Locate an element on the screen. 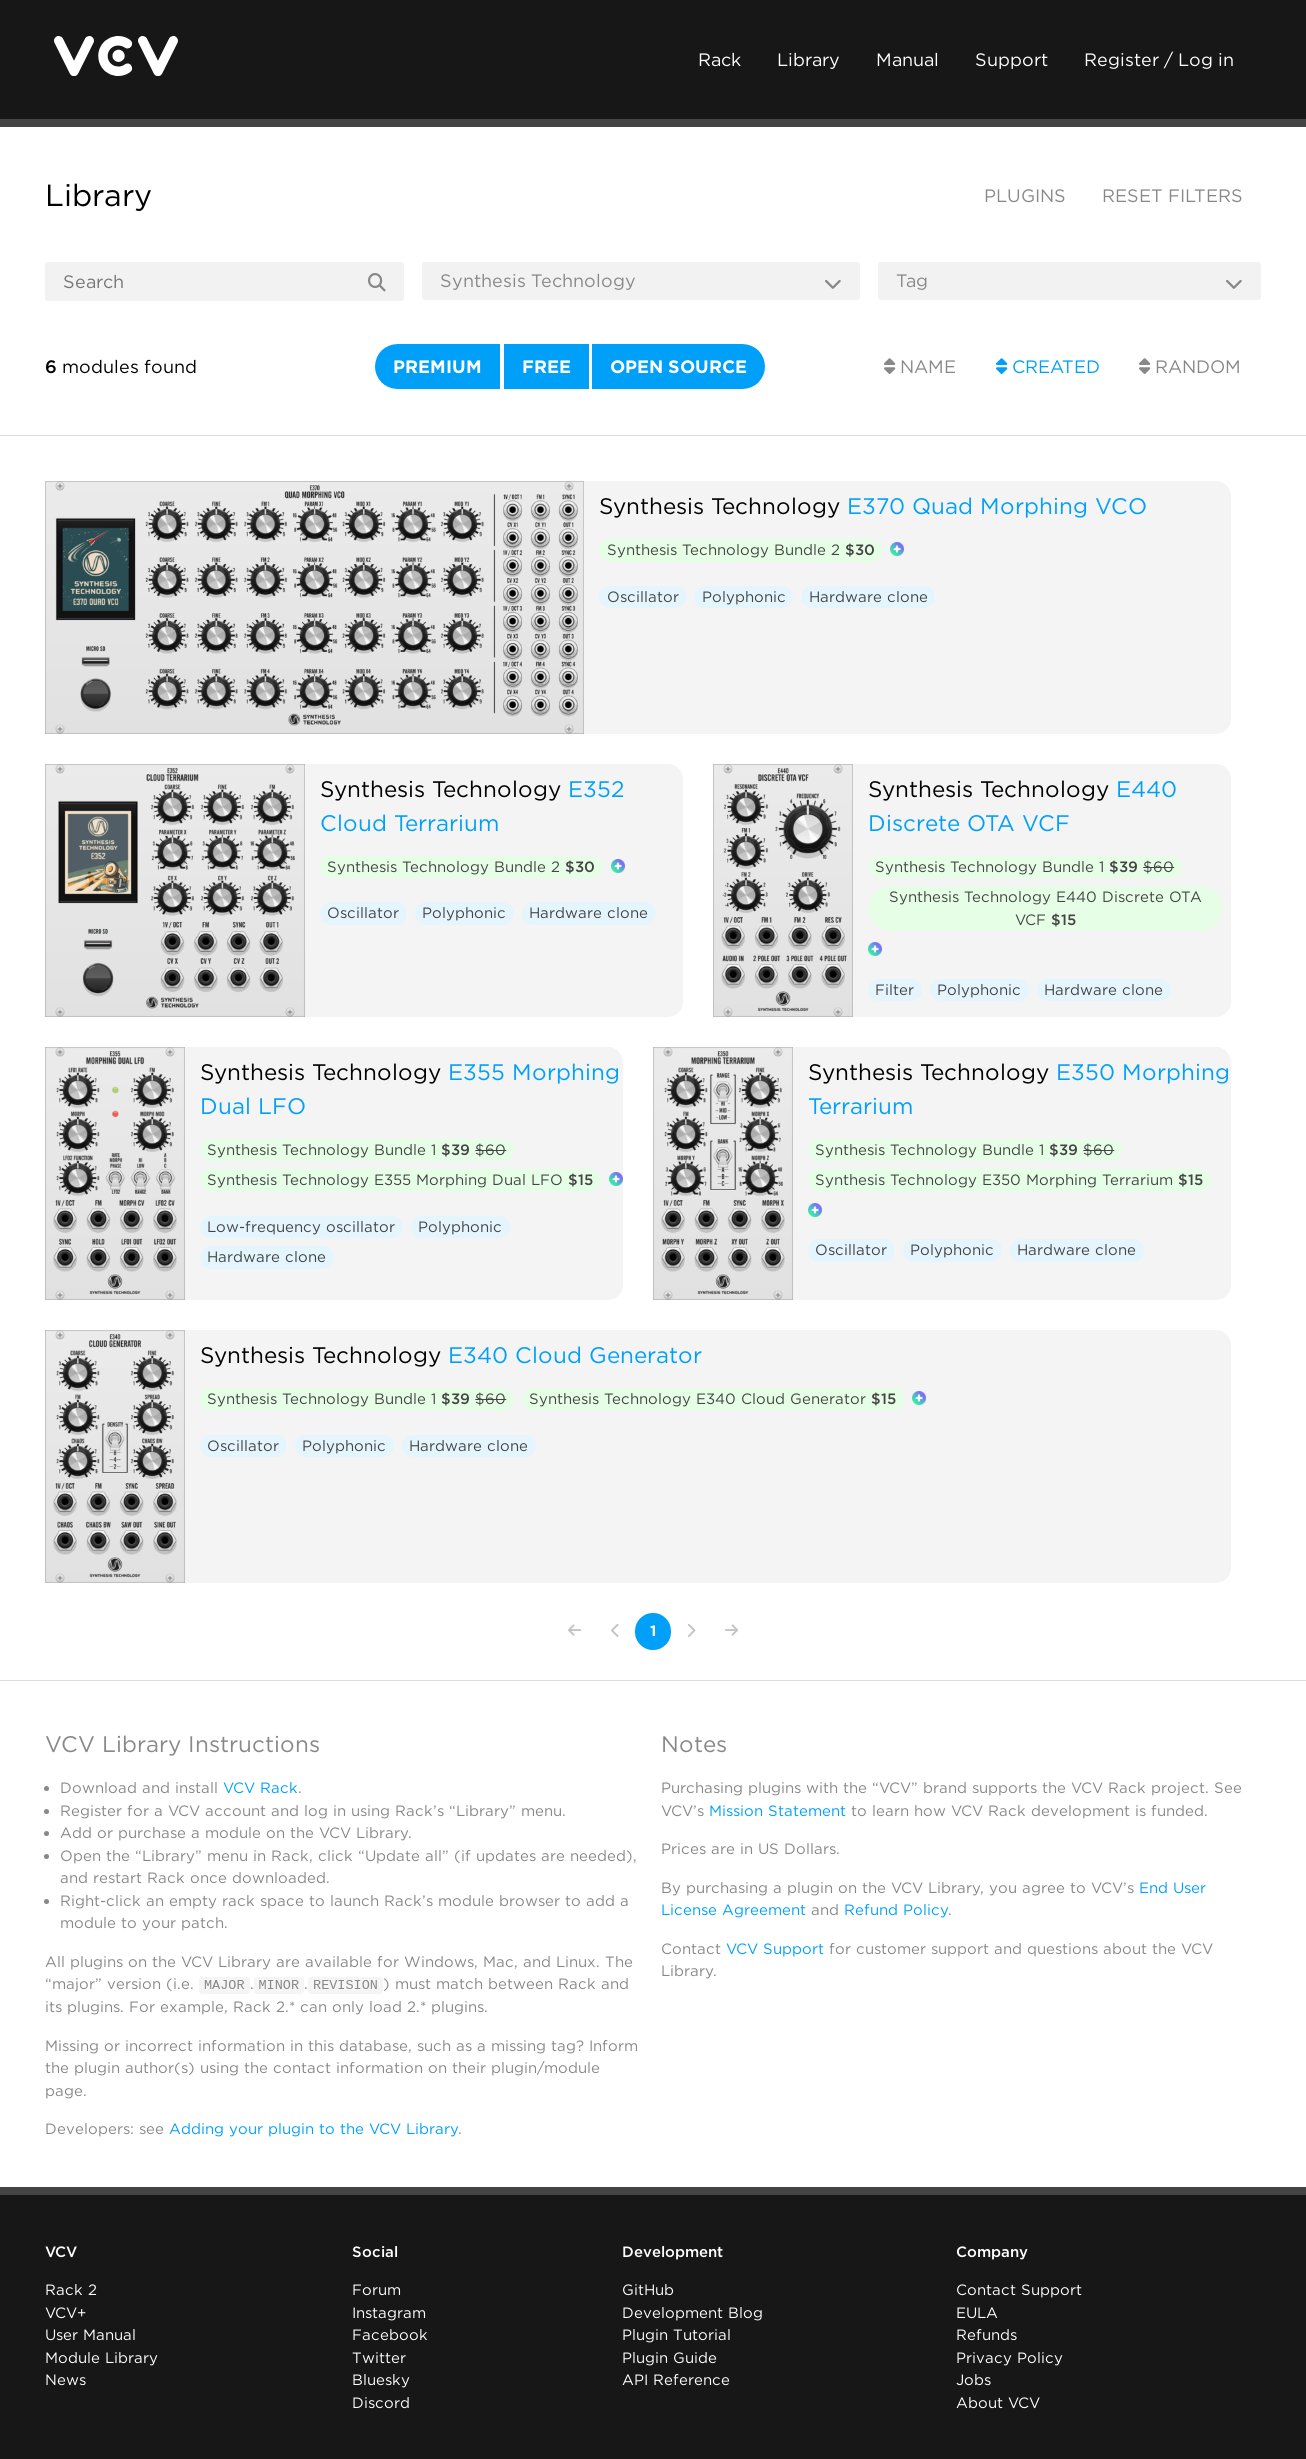  Privacy Policy is located at coordinates (1009, 2358).